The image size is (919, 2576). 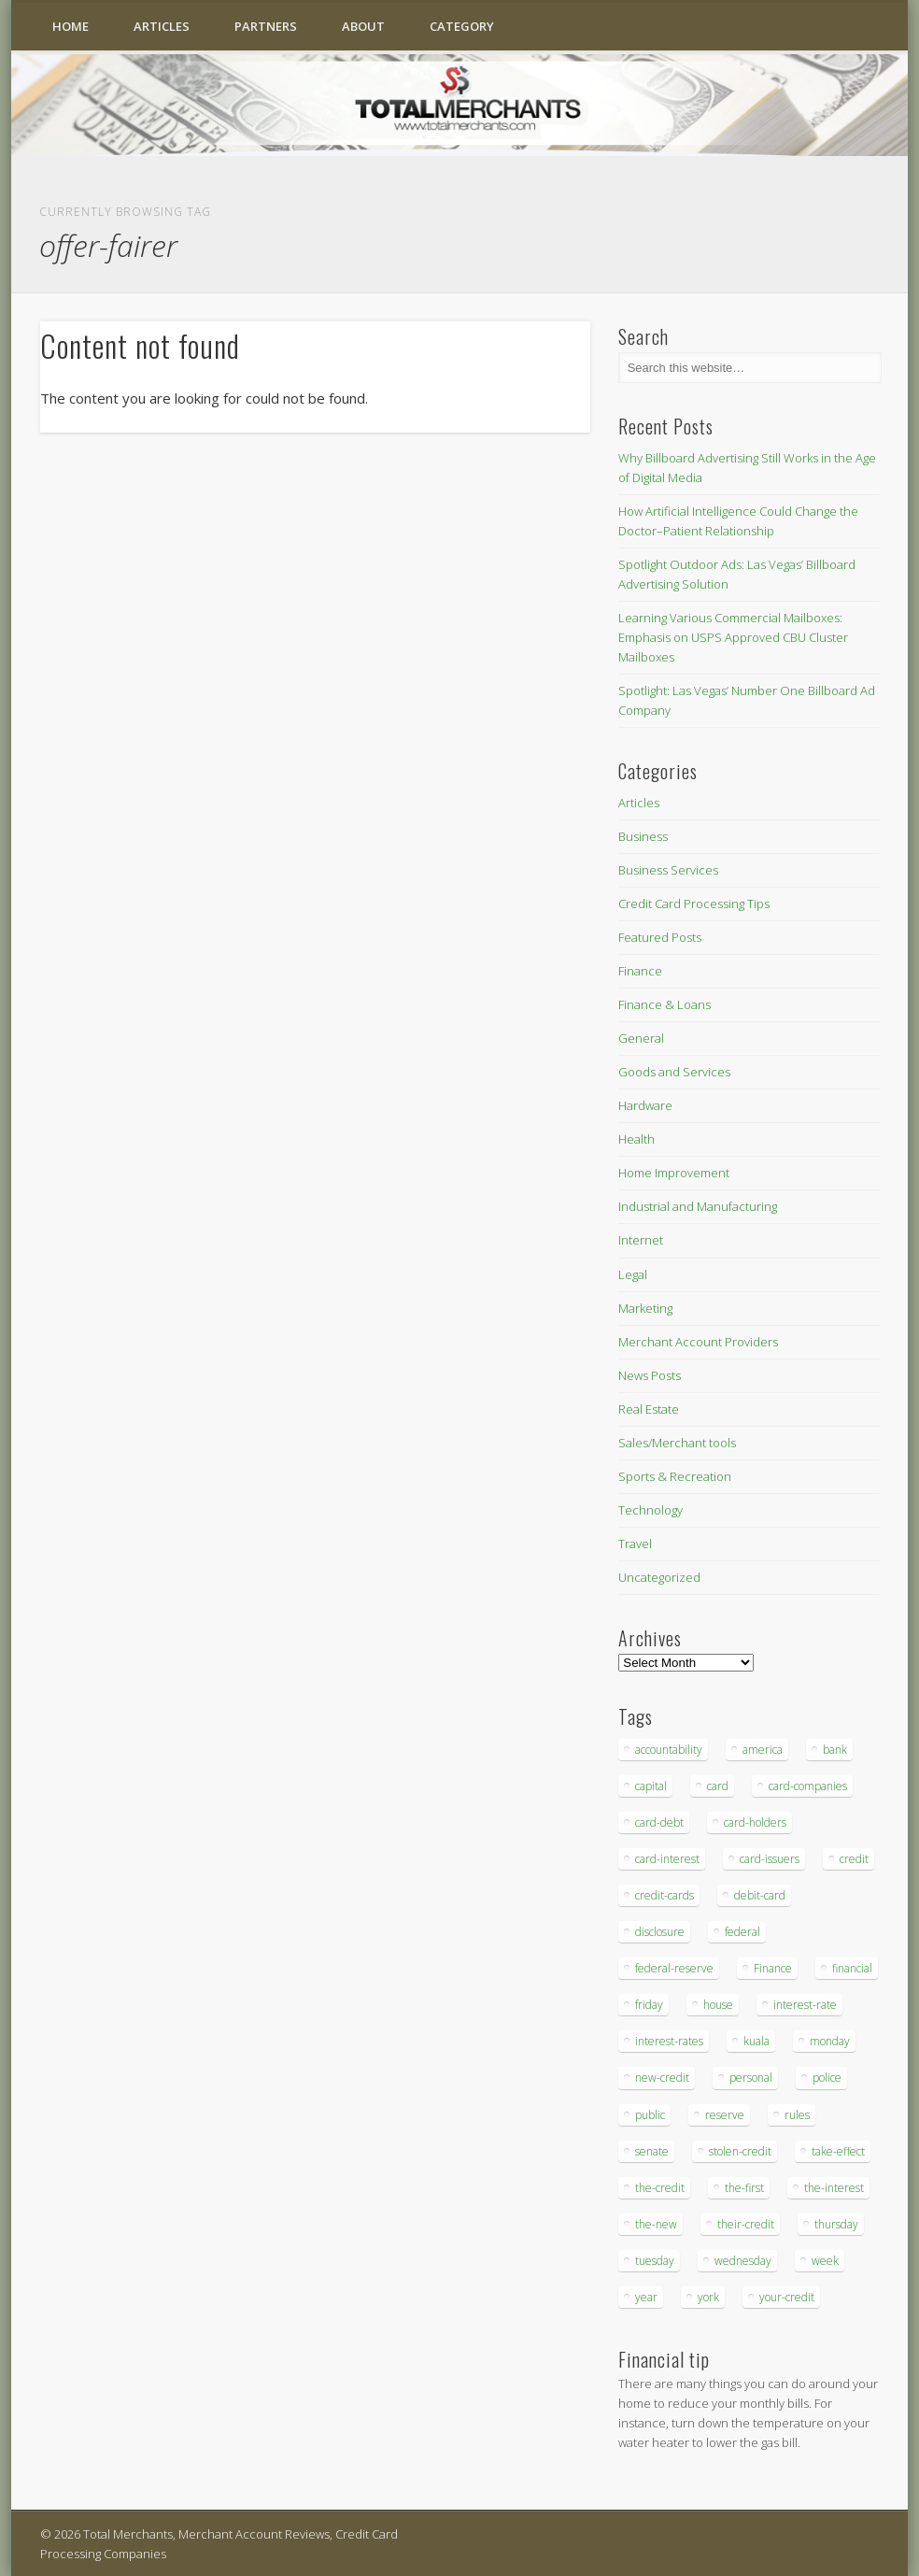 I want to click on the-first [the-first (36 items)], so click(x=744, y=2188).